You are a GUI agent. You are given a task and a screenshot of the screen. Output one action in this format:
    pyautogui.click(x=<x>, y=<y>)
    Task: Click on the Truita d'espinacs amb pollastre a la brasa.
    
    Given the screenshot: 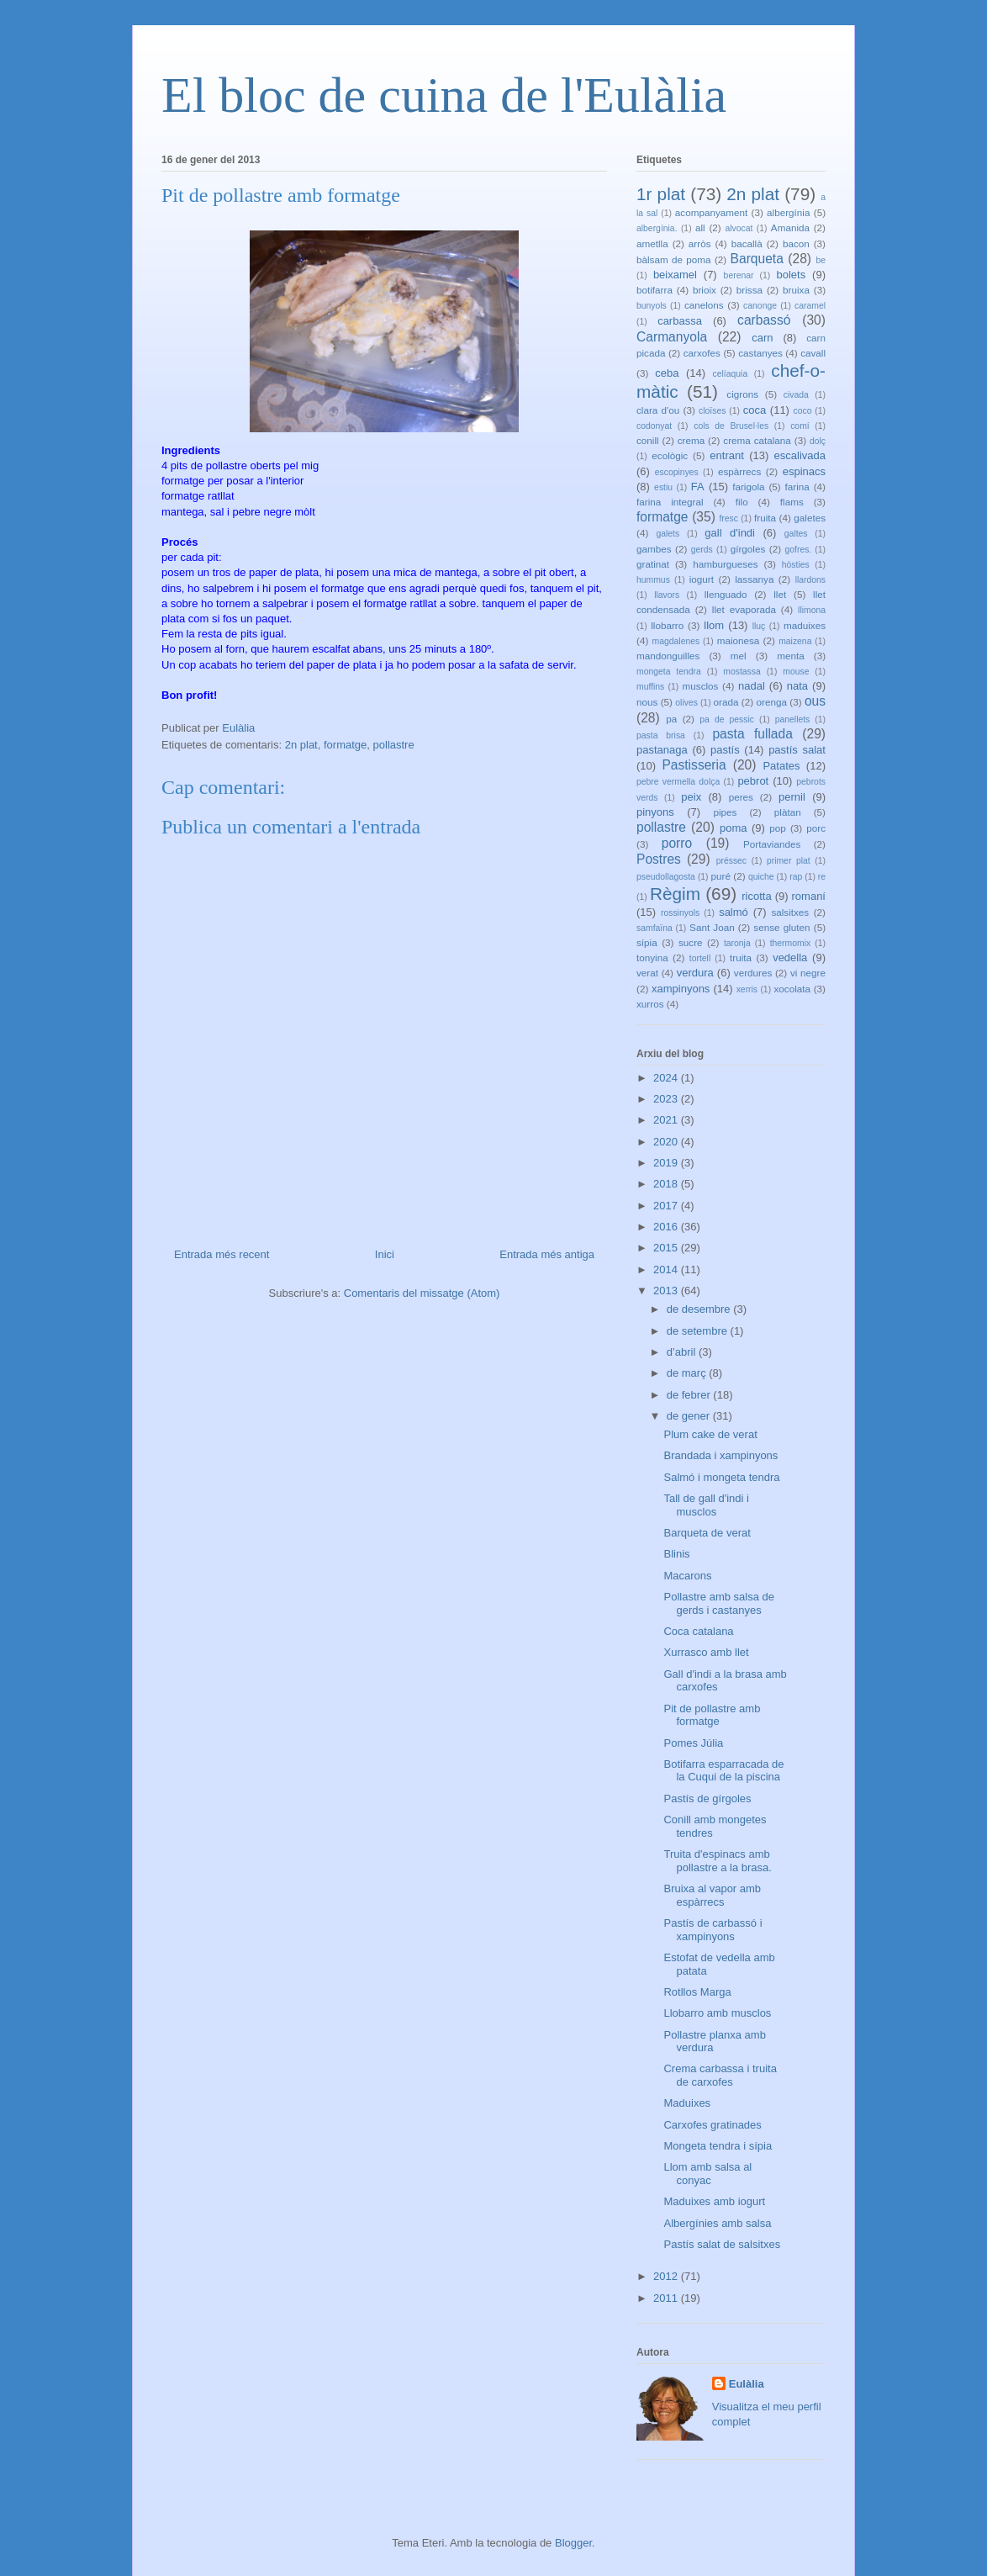 What is the action you would take?
    pyautogui.click(x=717, y=1861)
    